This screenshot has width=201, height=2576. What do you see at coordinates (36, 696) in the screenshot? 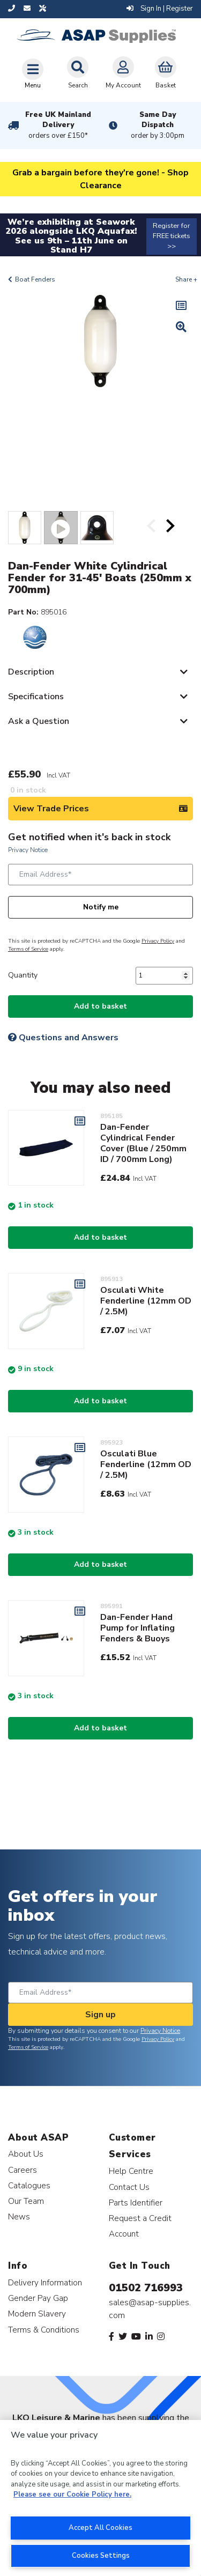
I see `Specifications` at bounding box center [36, 696].